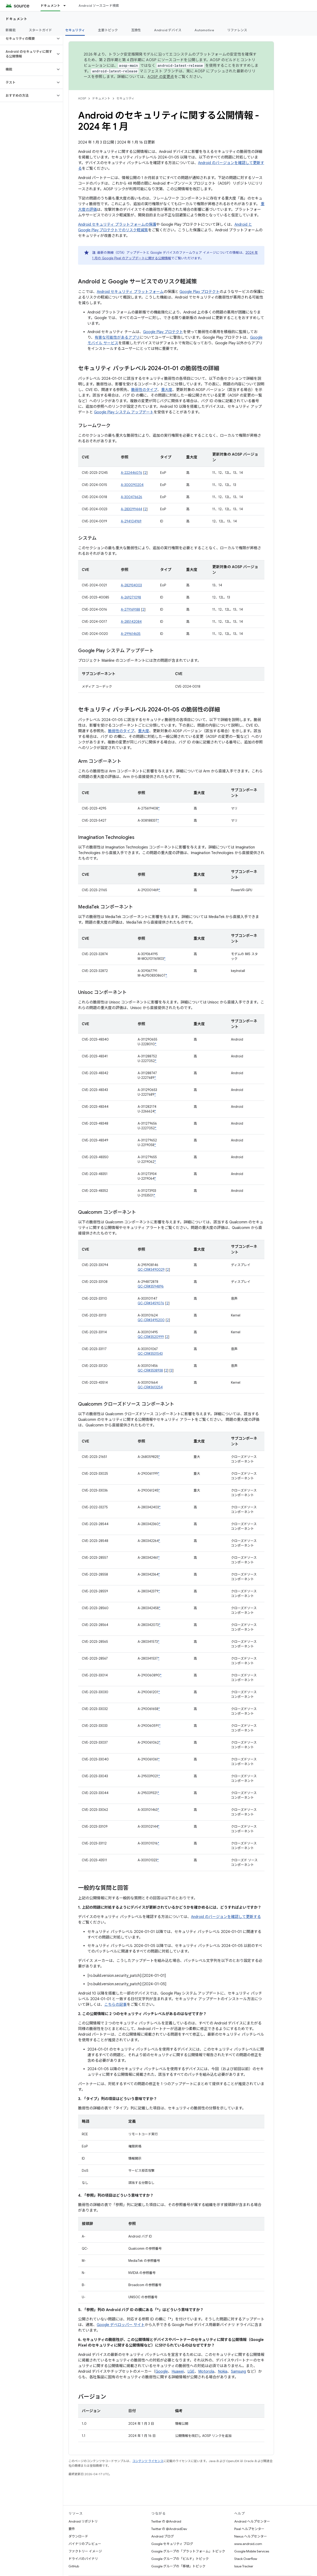 This screenshot has width=317, height=2576. What do you see at coordinates (151, 1320) in the screenshot?
I see `QC-CR#3495200` at bounding box center [151, 1320].